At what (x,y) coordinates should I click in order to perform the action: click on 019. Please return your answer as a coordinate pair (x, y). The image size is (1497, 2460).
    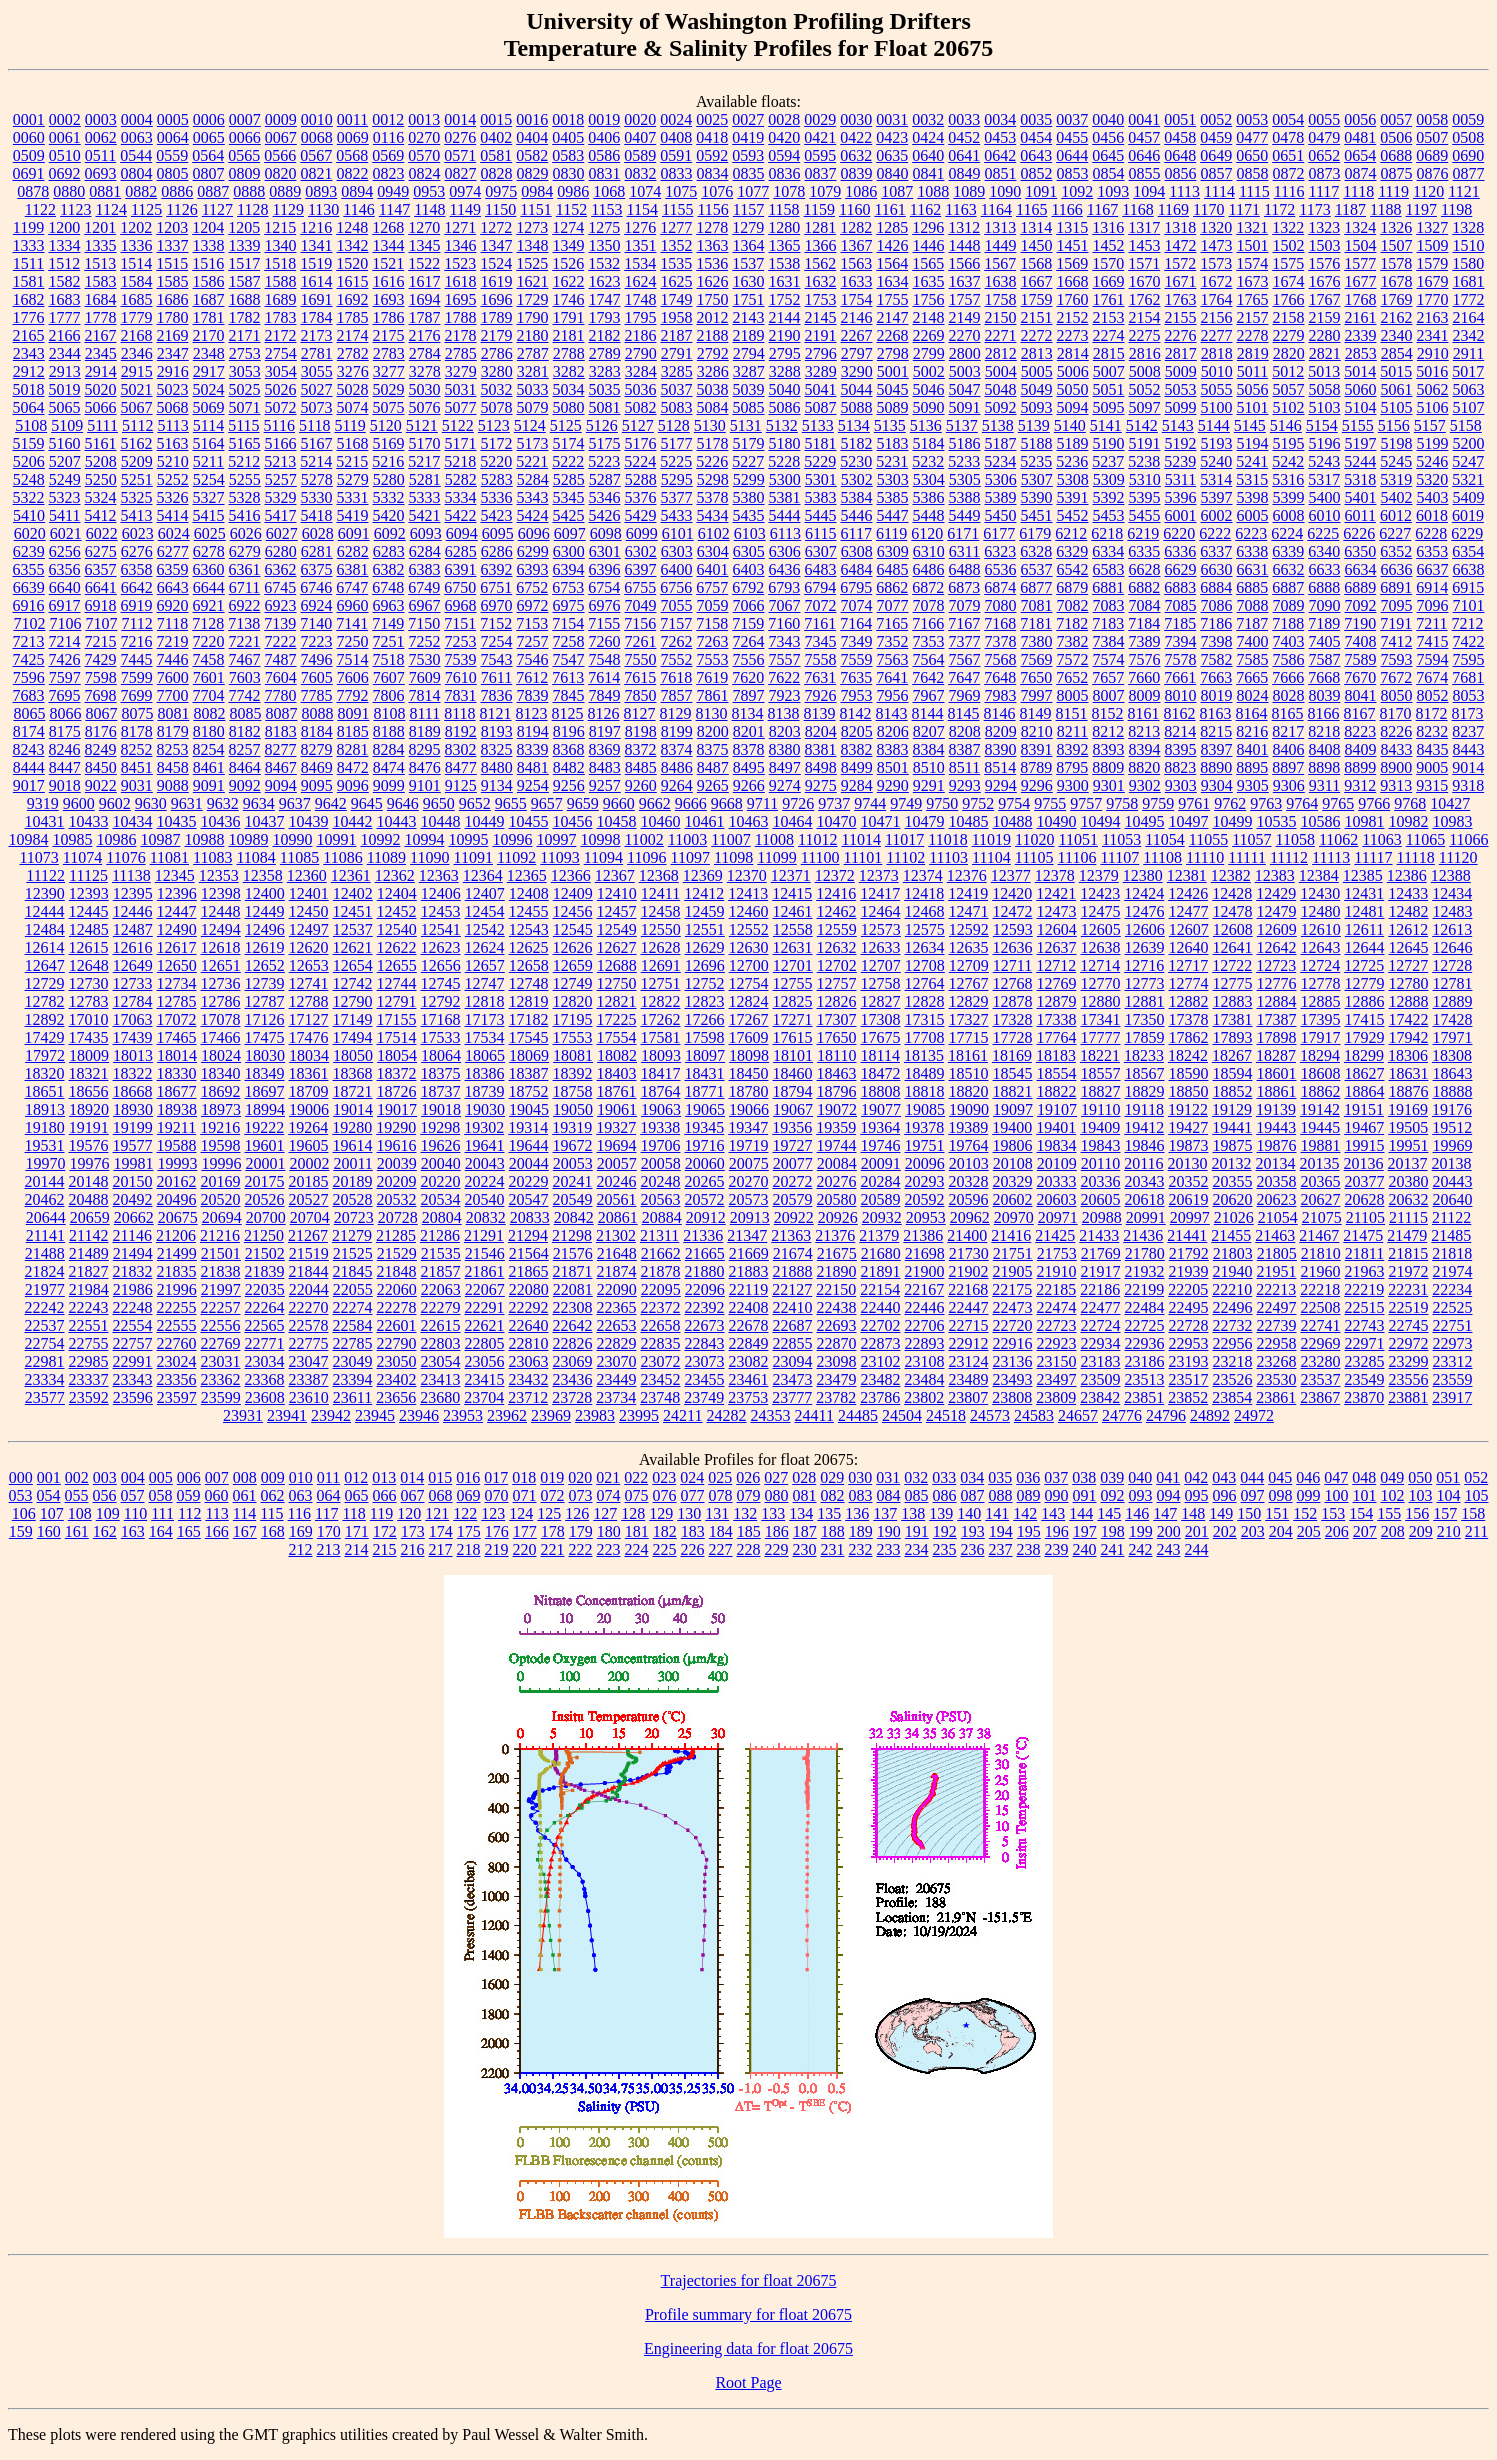
    Looking at the image, I should click on (552, 1477).